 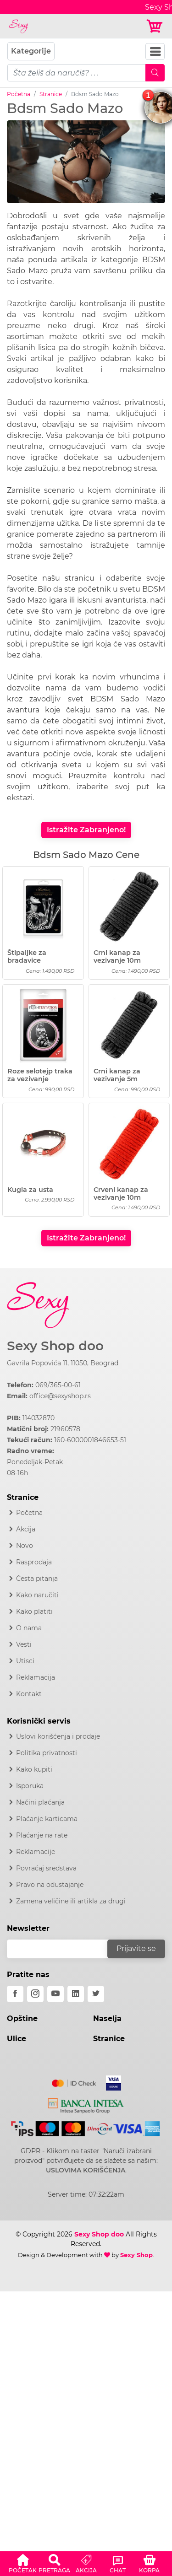 What do you see at coordinates (46, 1753) in the screenshot?
I see `Politika privatnosti` at bounding box center [46, 1753].